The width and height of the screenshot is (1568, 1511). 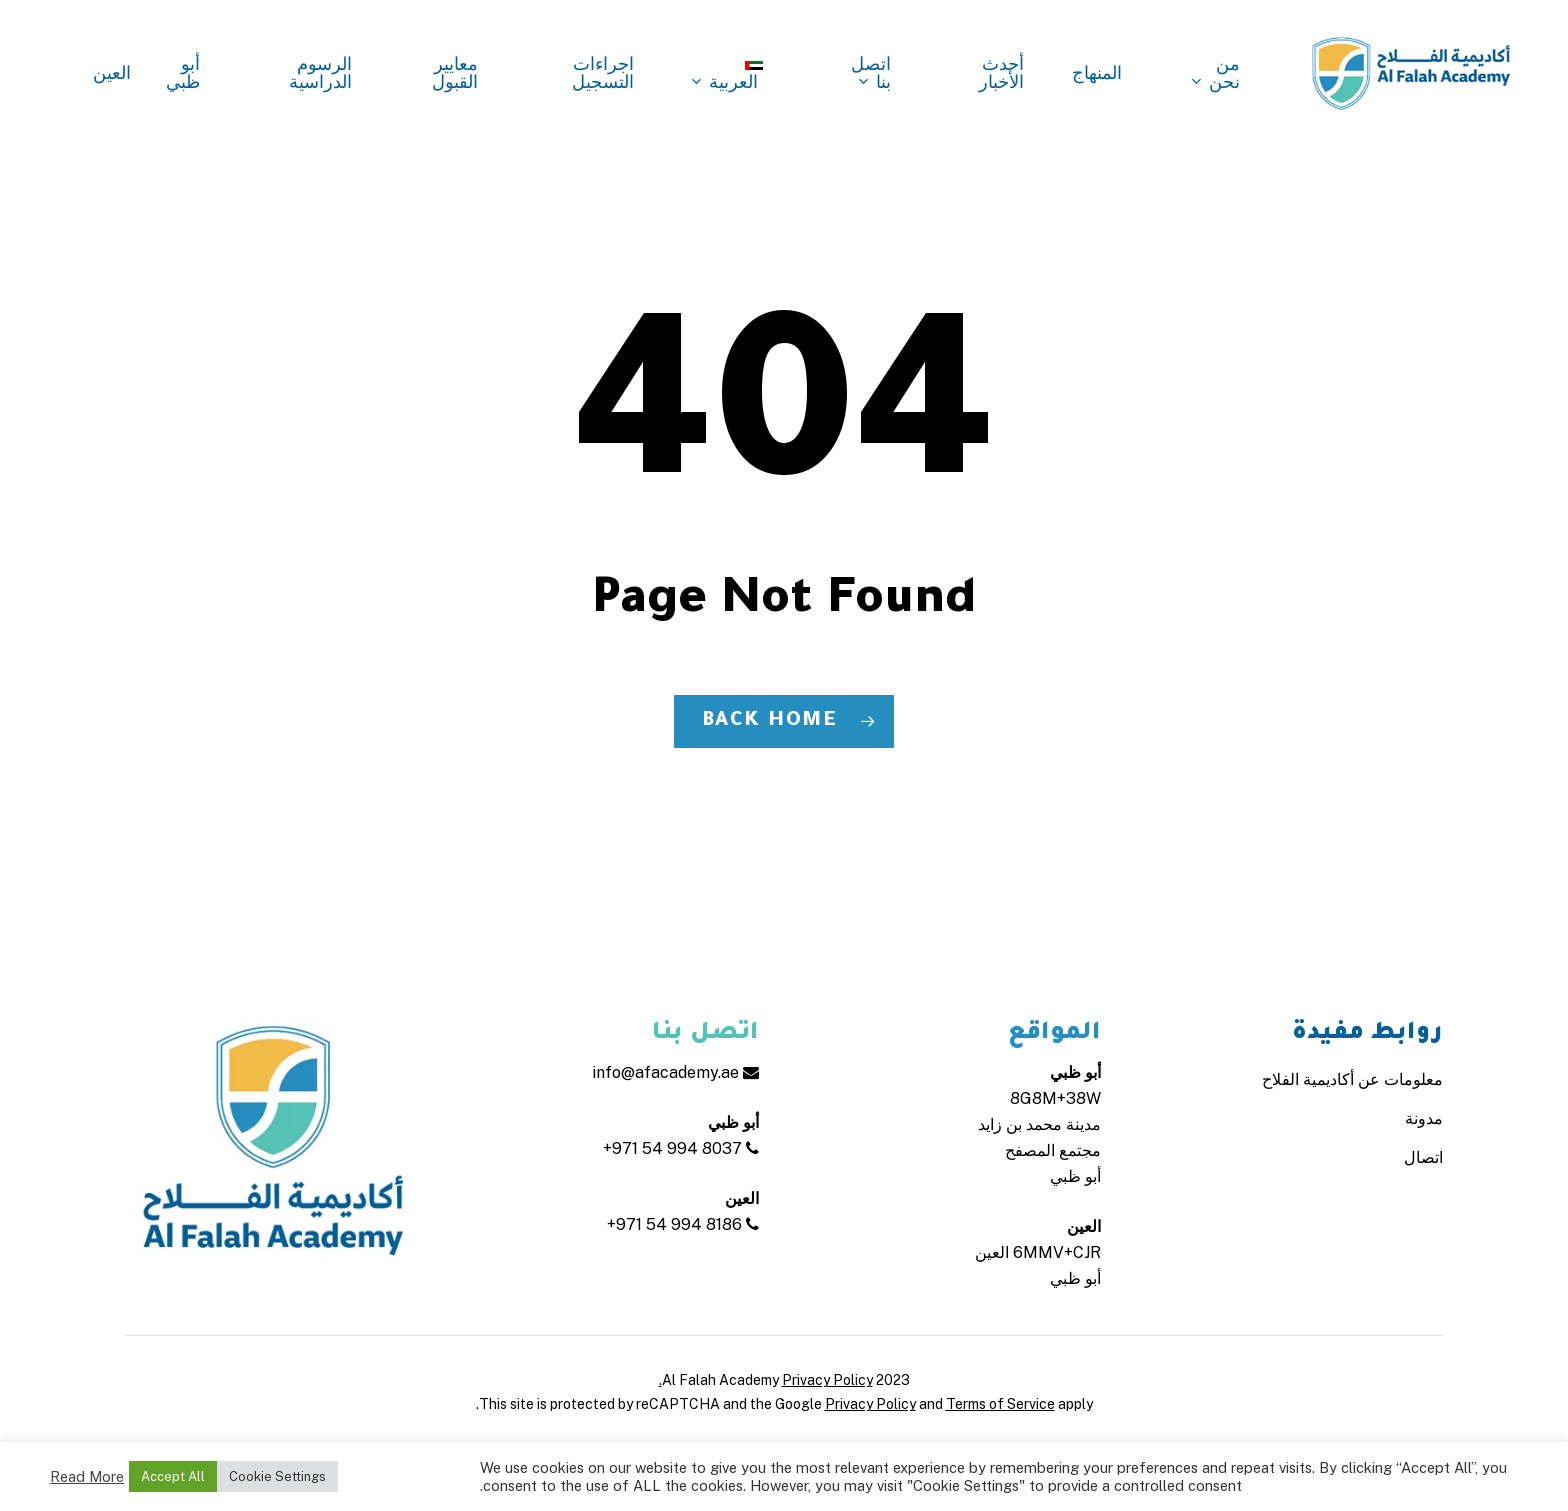 I want to click on Accept All [button], so click(x=173, y=1476).